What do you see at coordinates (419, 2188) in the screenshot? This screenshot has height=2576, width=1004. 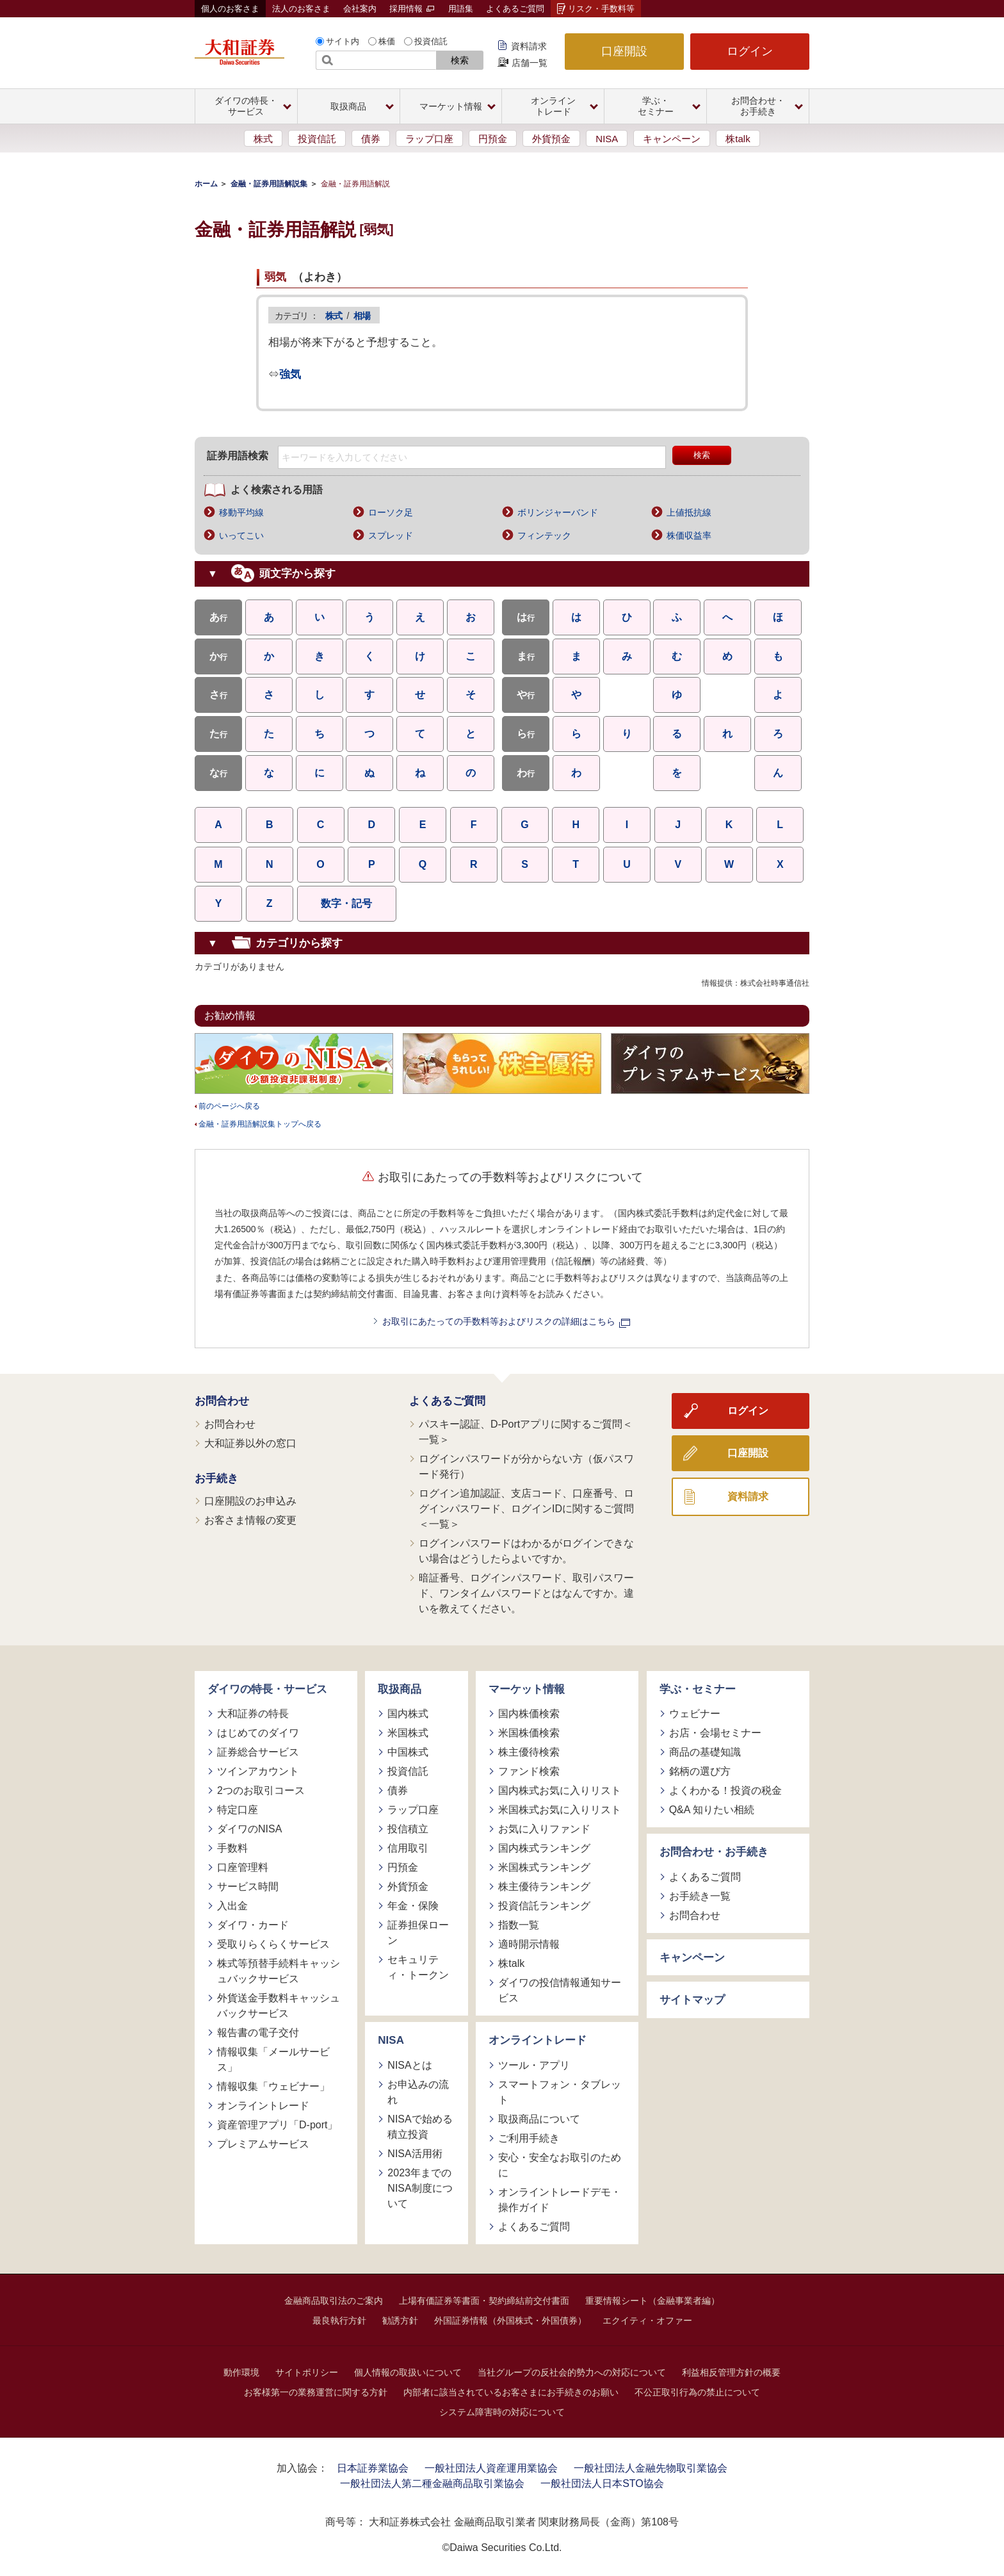 I see `2023年までのNISA制度について` at bounding box center [419, 2188].